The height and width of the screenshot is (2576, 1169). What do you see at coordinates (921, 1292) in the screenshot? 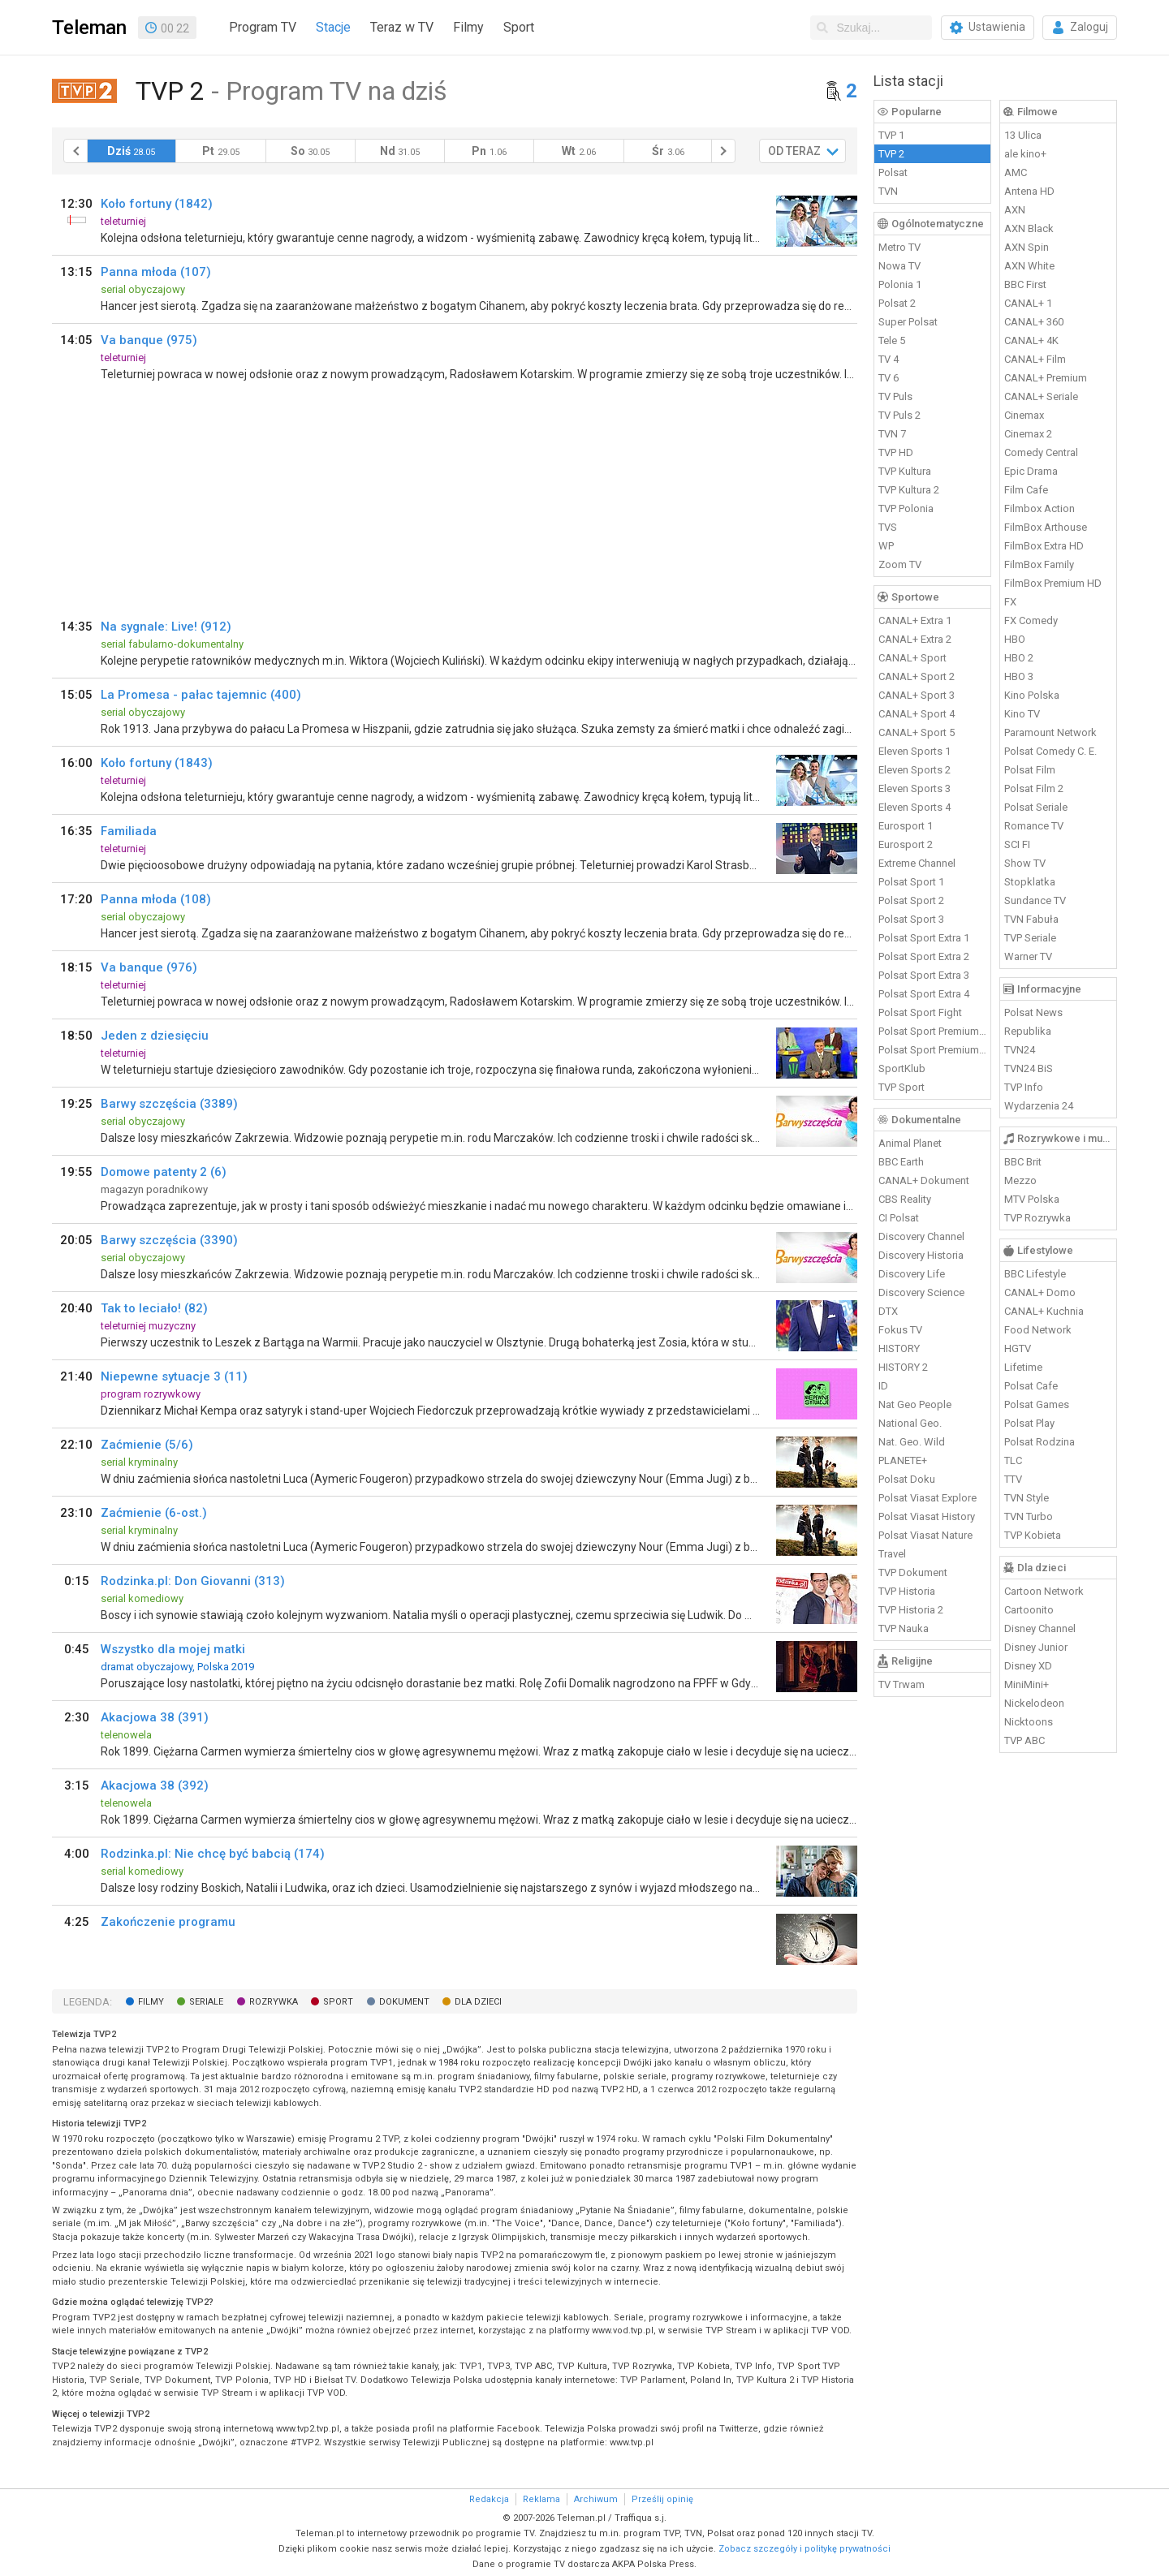
I see `Discovery Science` at bounding box center [921, 1292].